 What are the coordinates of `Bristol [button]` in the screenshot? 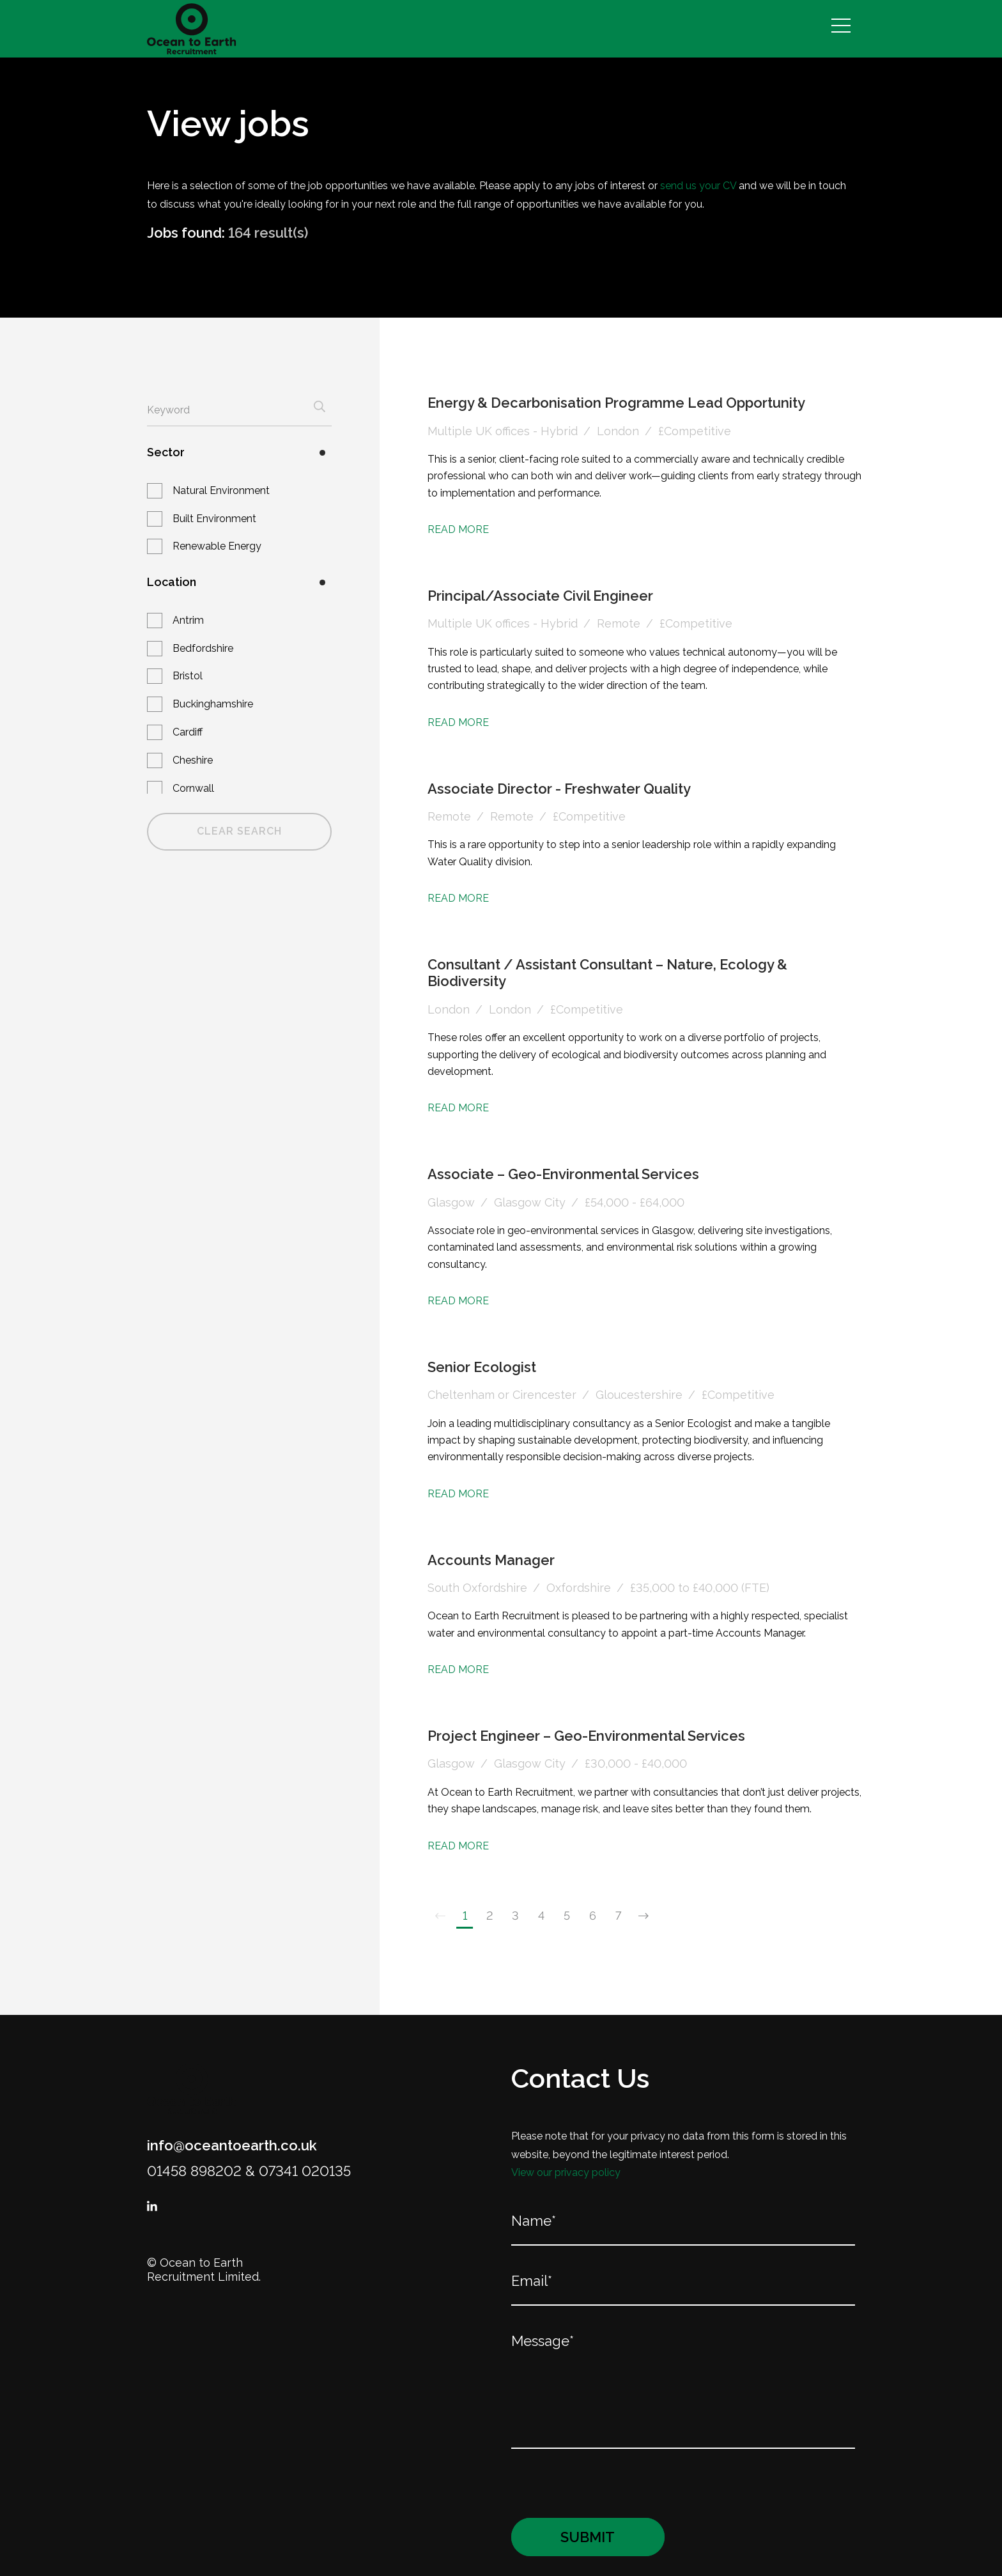 It's located at (188, 676).